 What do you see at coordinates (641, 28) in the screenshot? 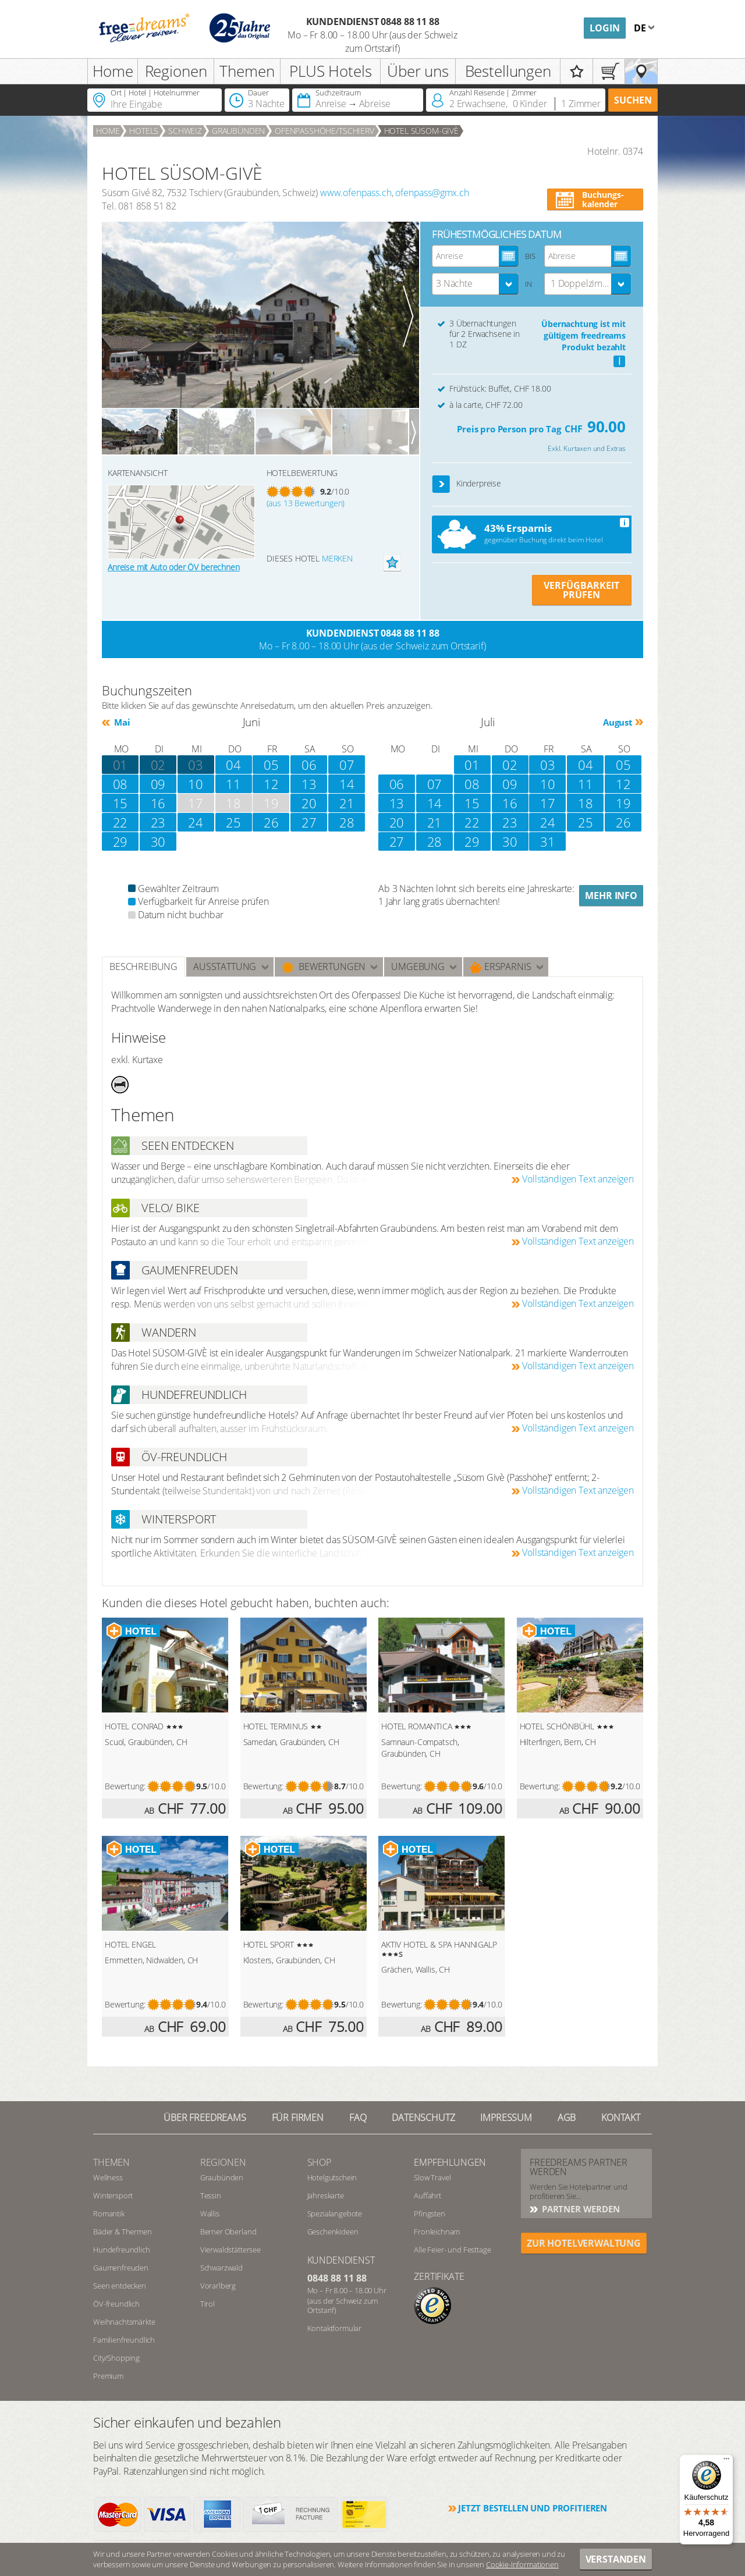
I see `de` at bounding box center [641, 28].